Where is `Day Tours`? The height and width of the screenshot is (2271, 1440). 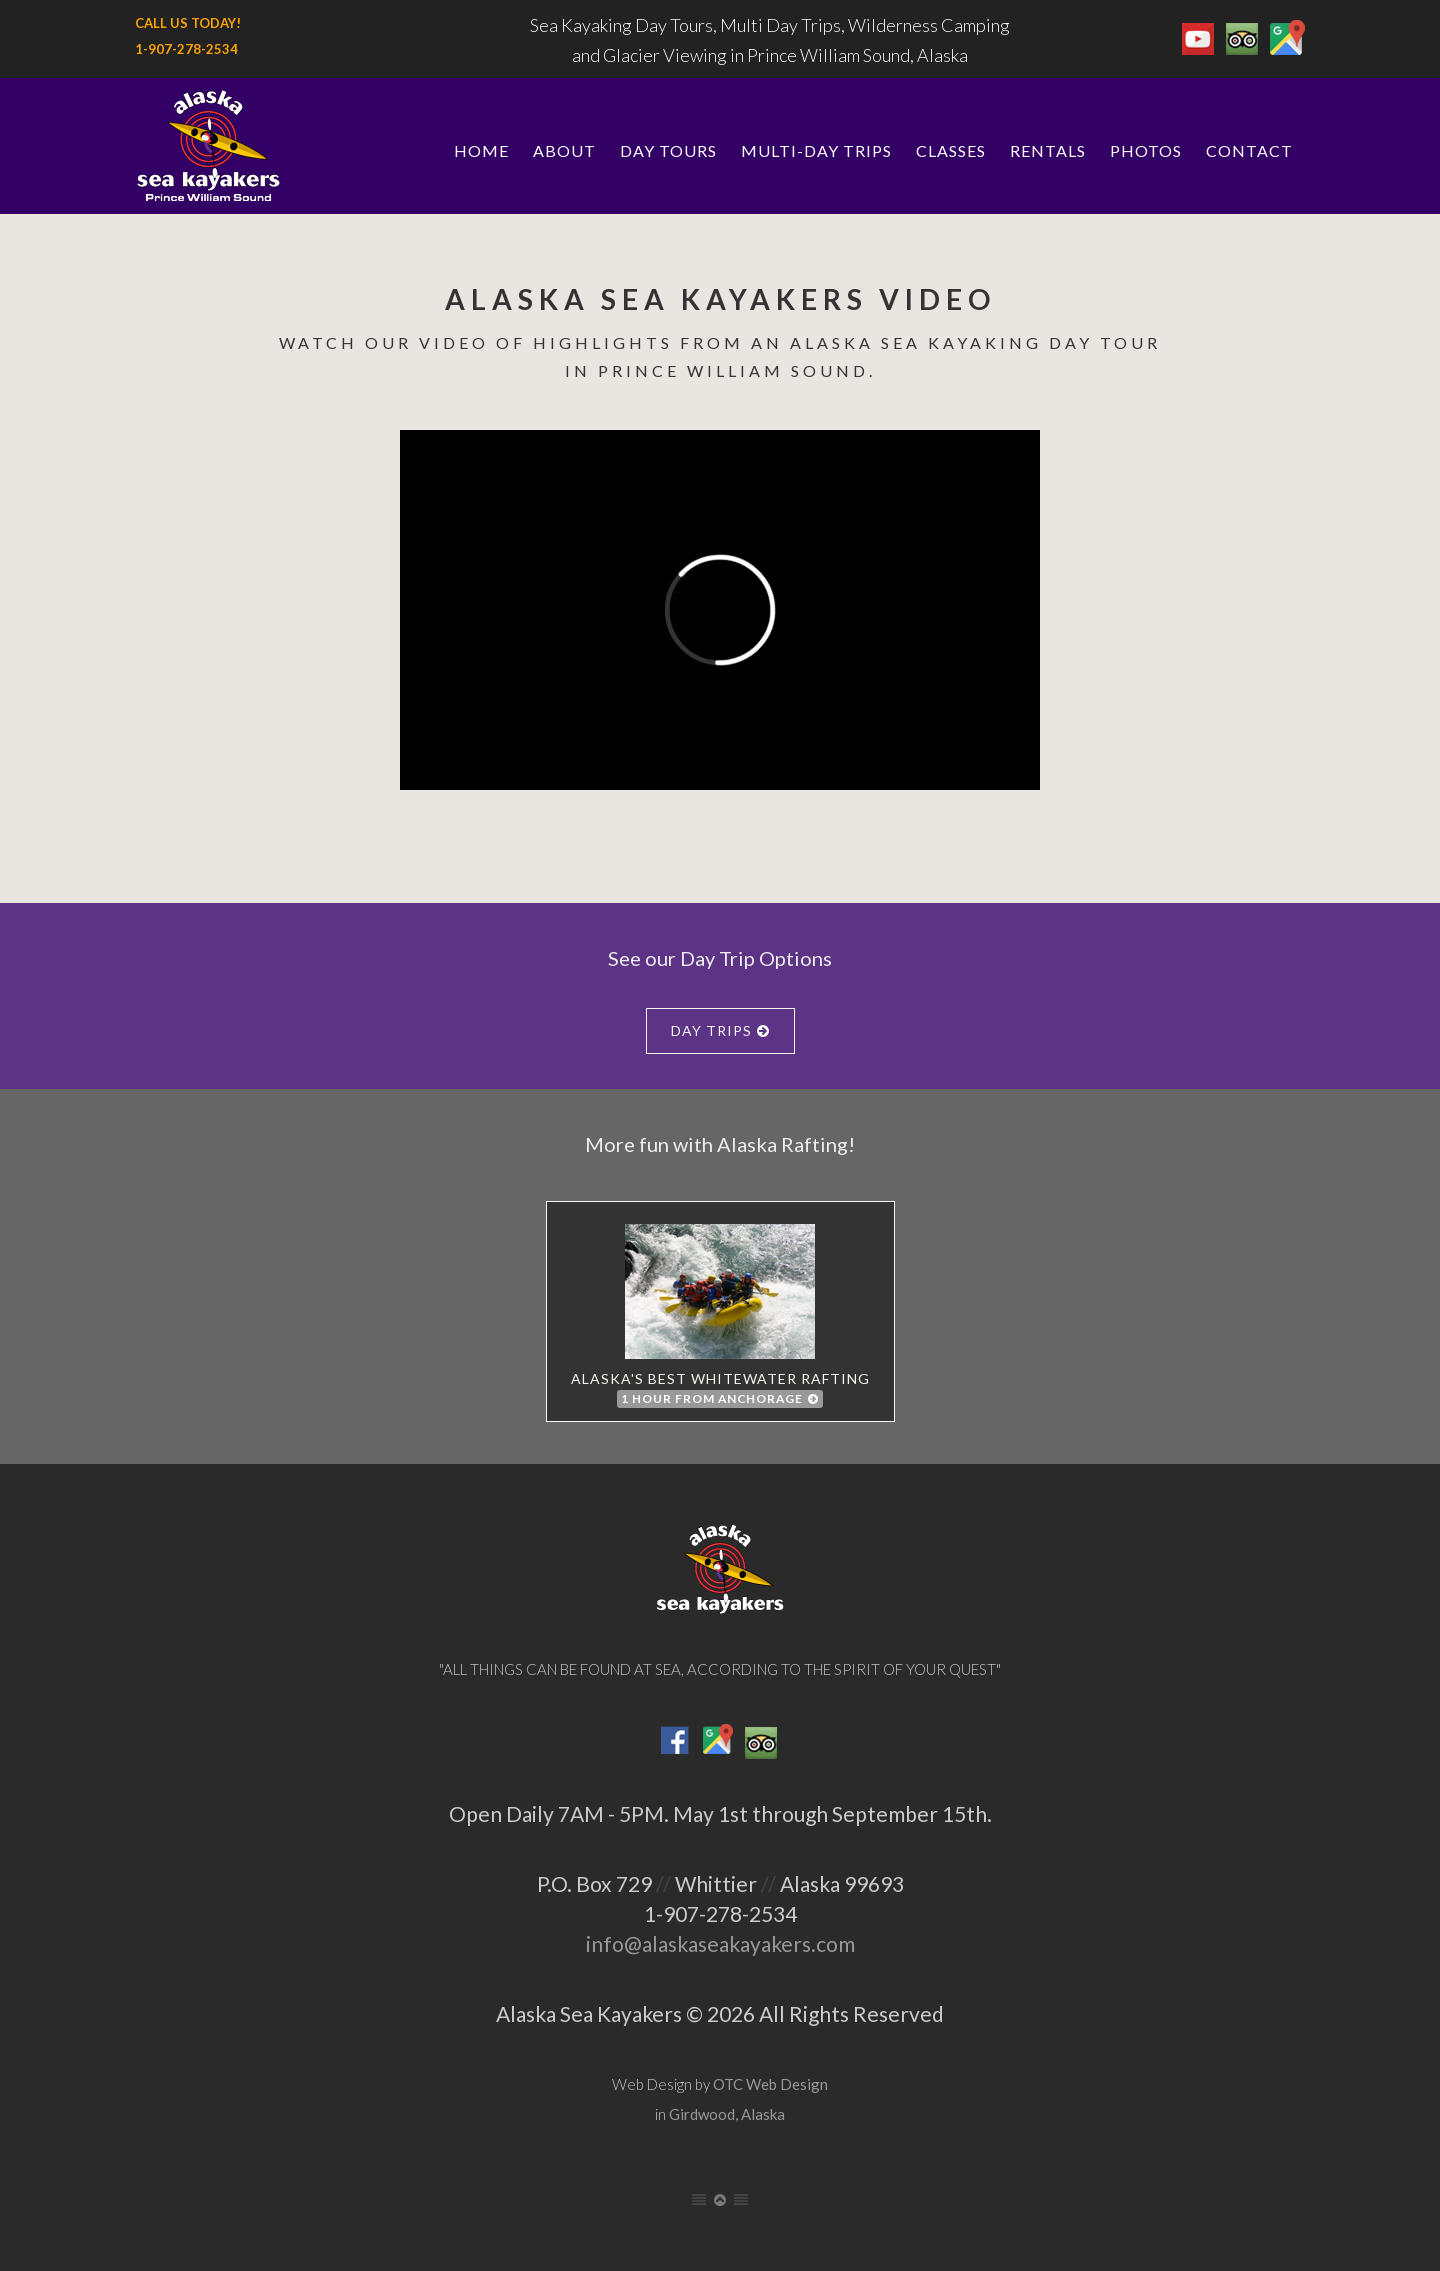 Day Tours is located at coordinates (668, 150).